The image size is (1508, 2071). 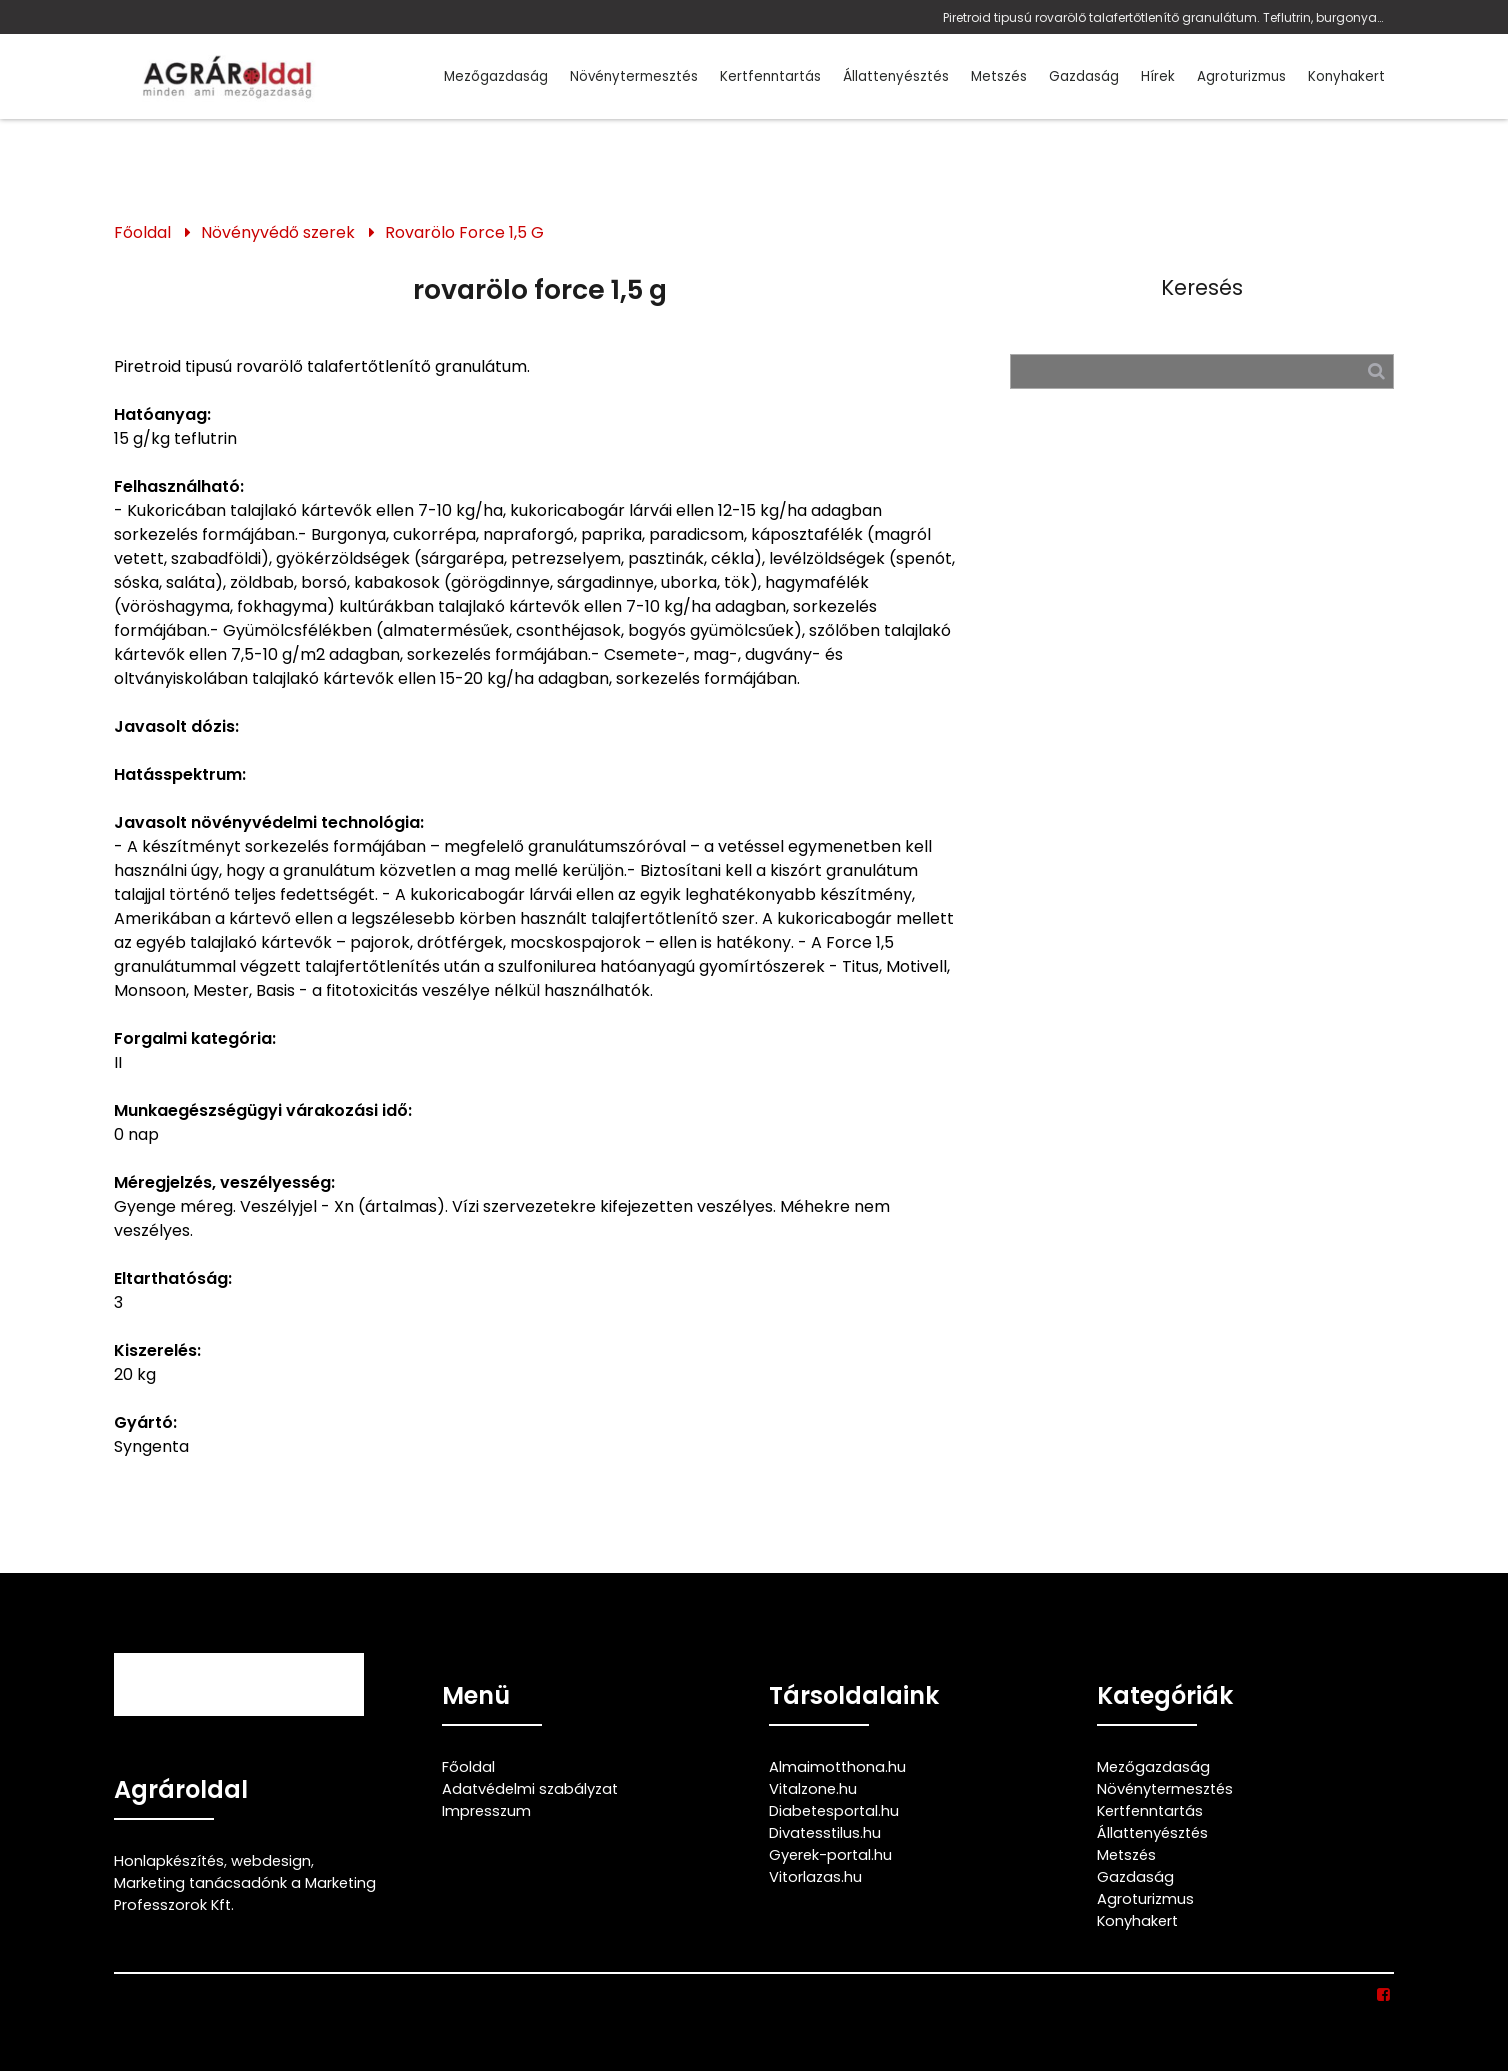 What do you see at coordinates (496, 76) in the screenshot?
I see `Mezőgazdaság` at bounding box center [496, 76].